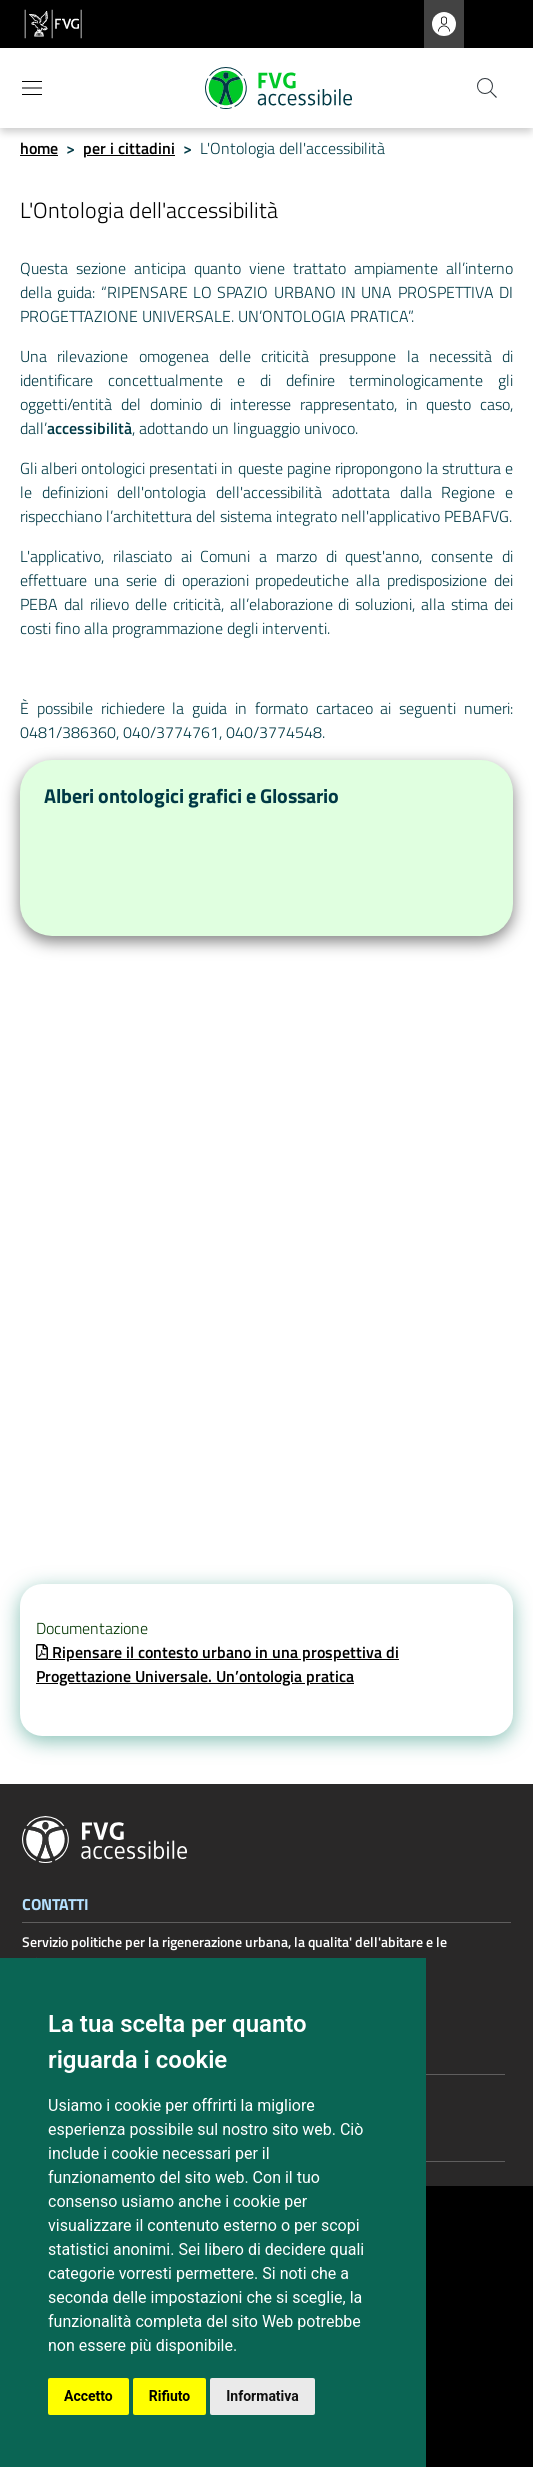 The height and width of the screenshot is (2467, 533). I want to click on [apri una copia del documento], so click(217, 1664).